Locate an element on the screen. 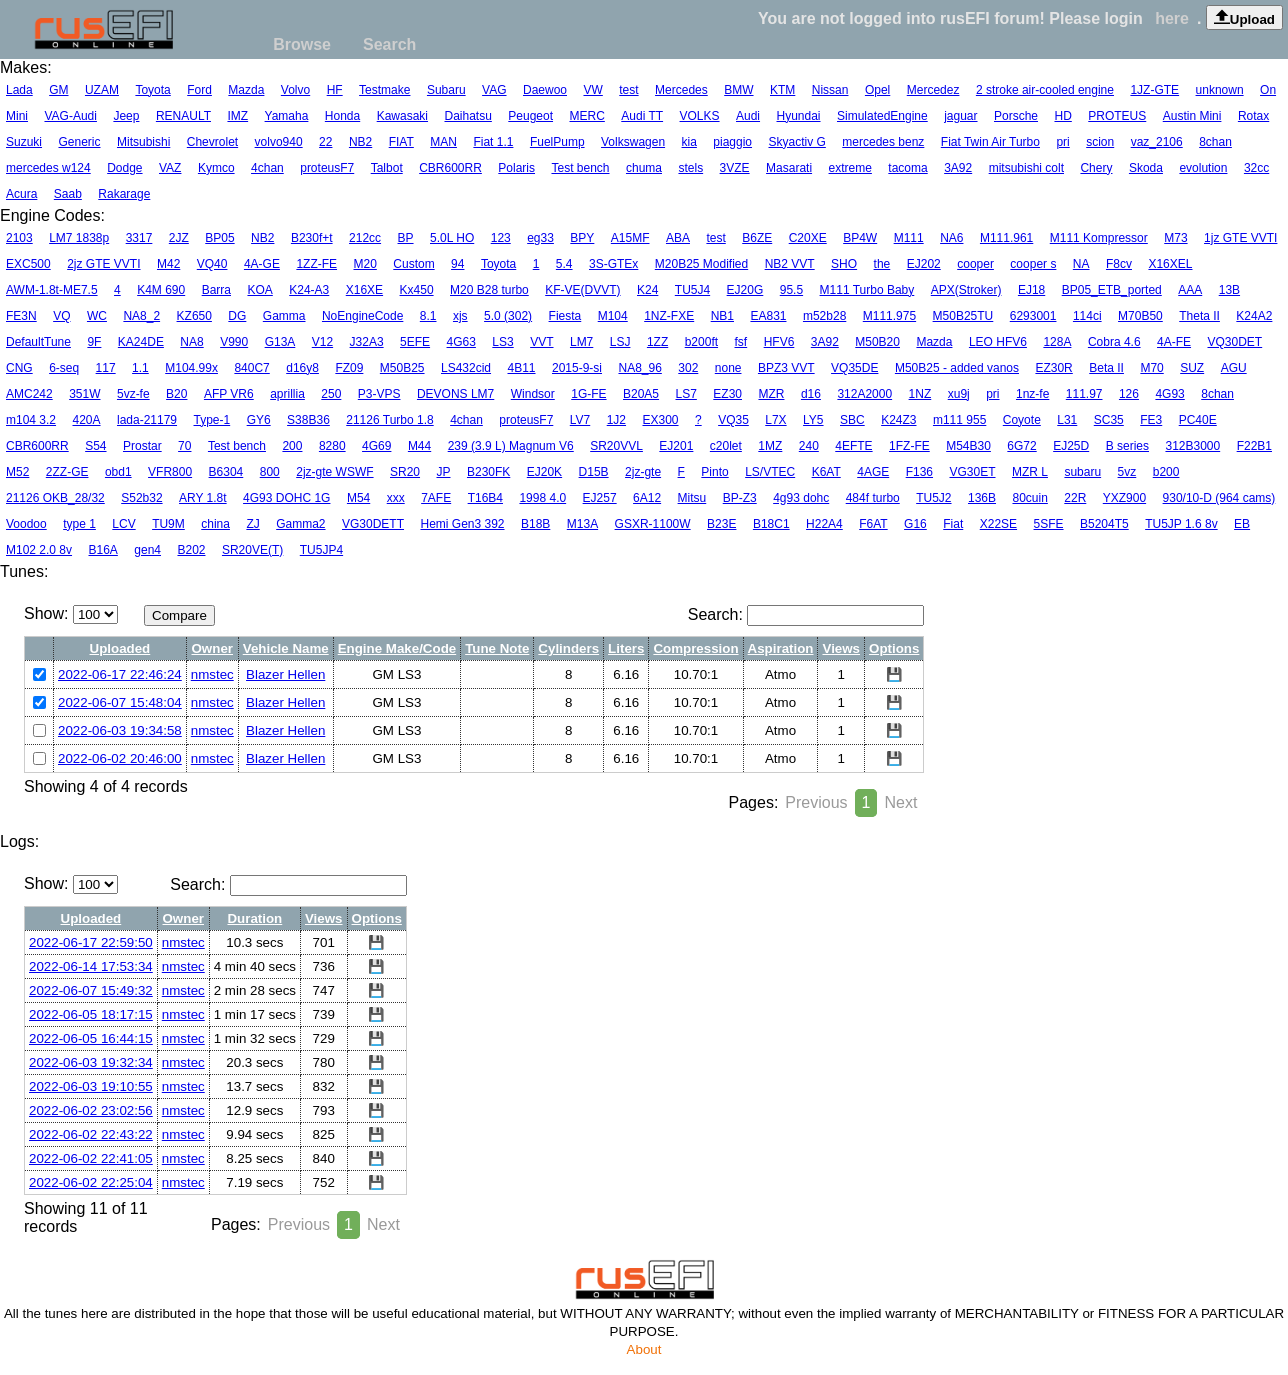  B230FK is located at coordinates (488, 472).